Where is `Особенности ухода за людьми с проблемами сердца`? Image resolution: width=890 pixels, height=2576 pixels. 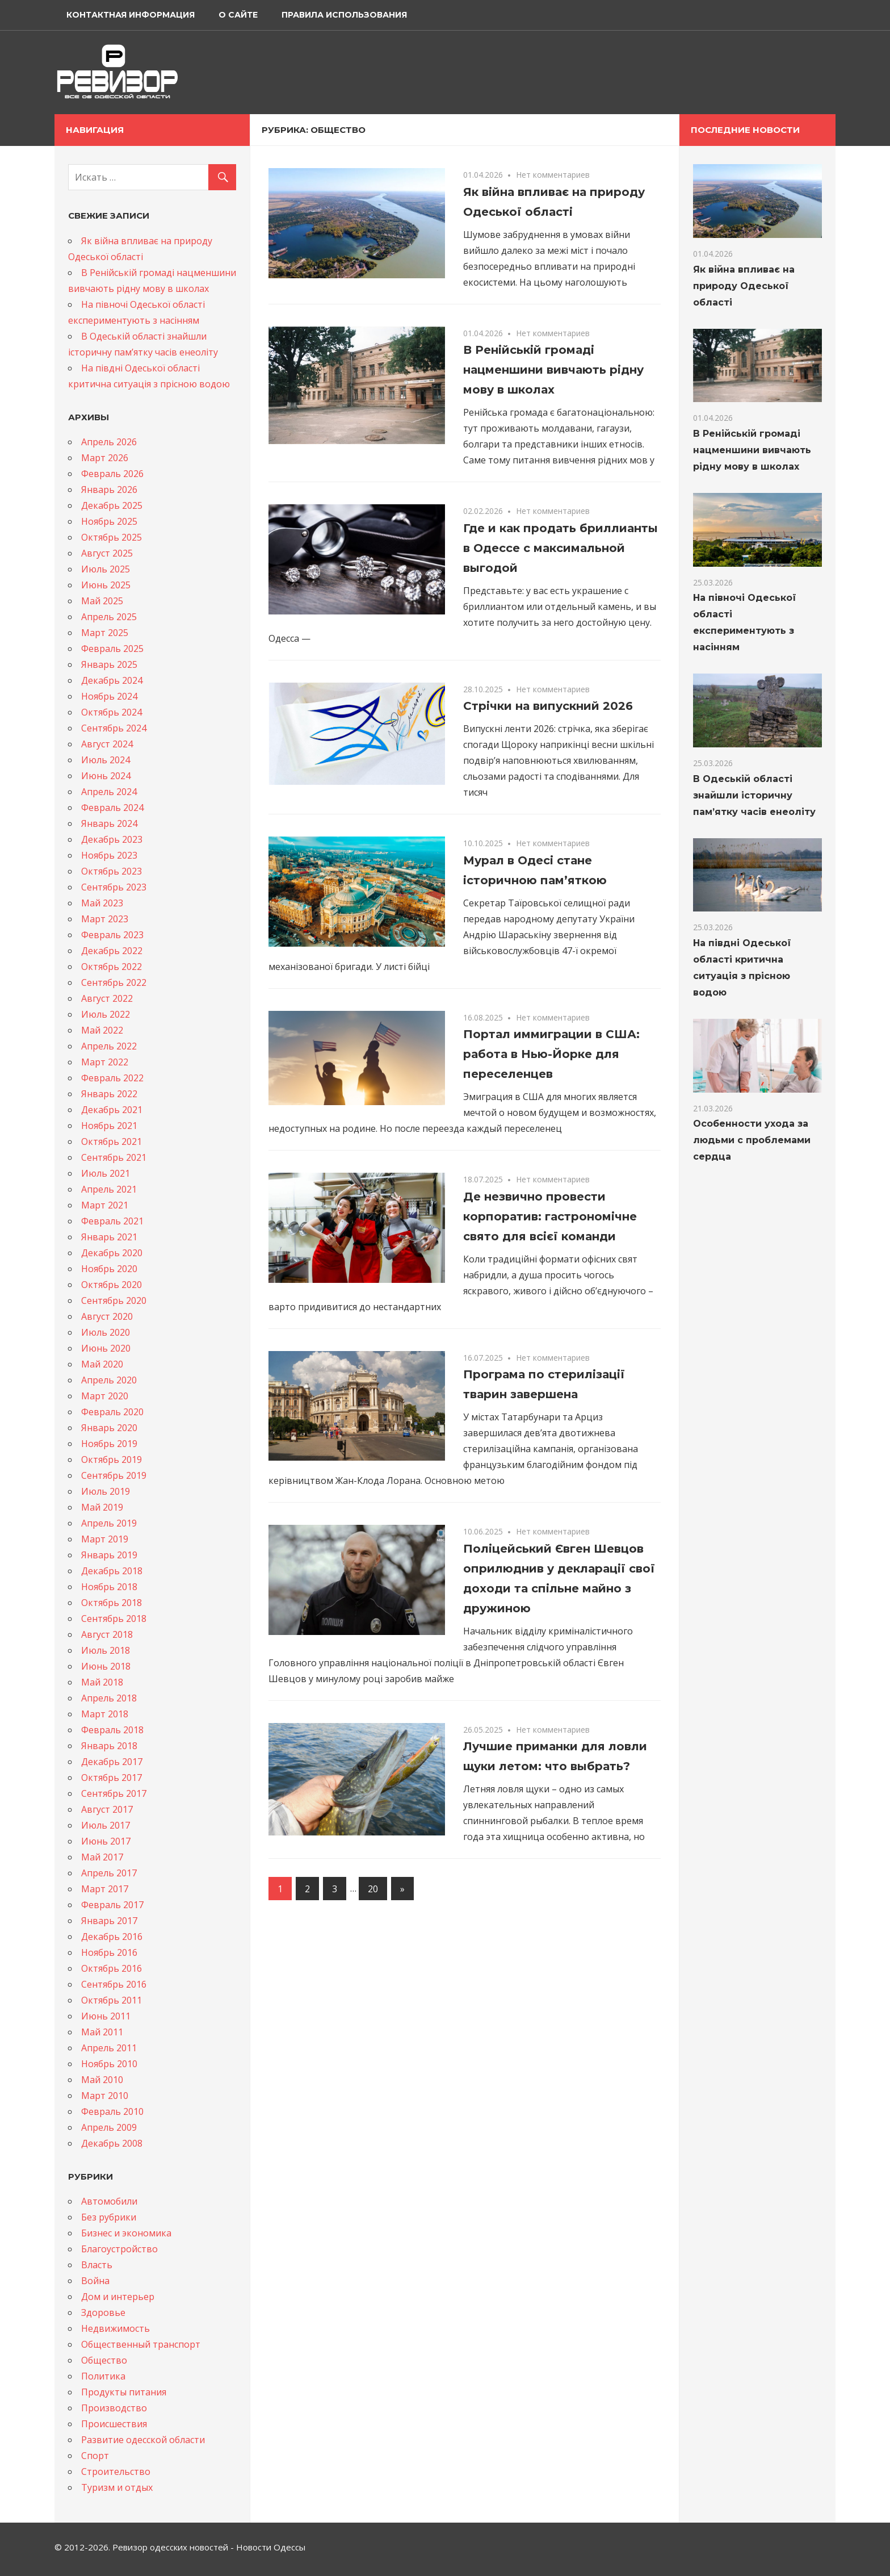
Особенности ухода за людьми с проблемами сердца is located at coordinates (752, 1140).